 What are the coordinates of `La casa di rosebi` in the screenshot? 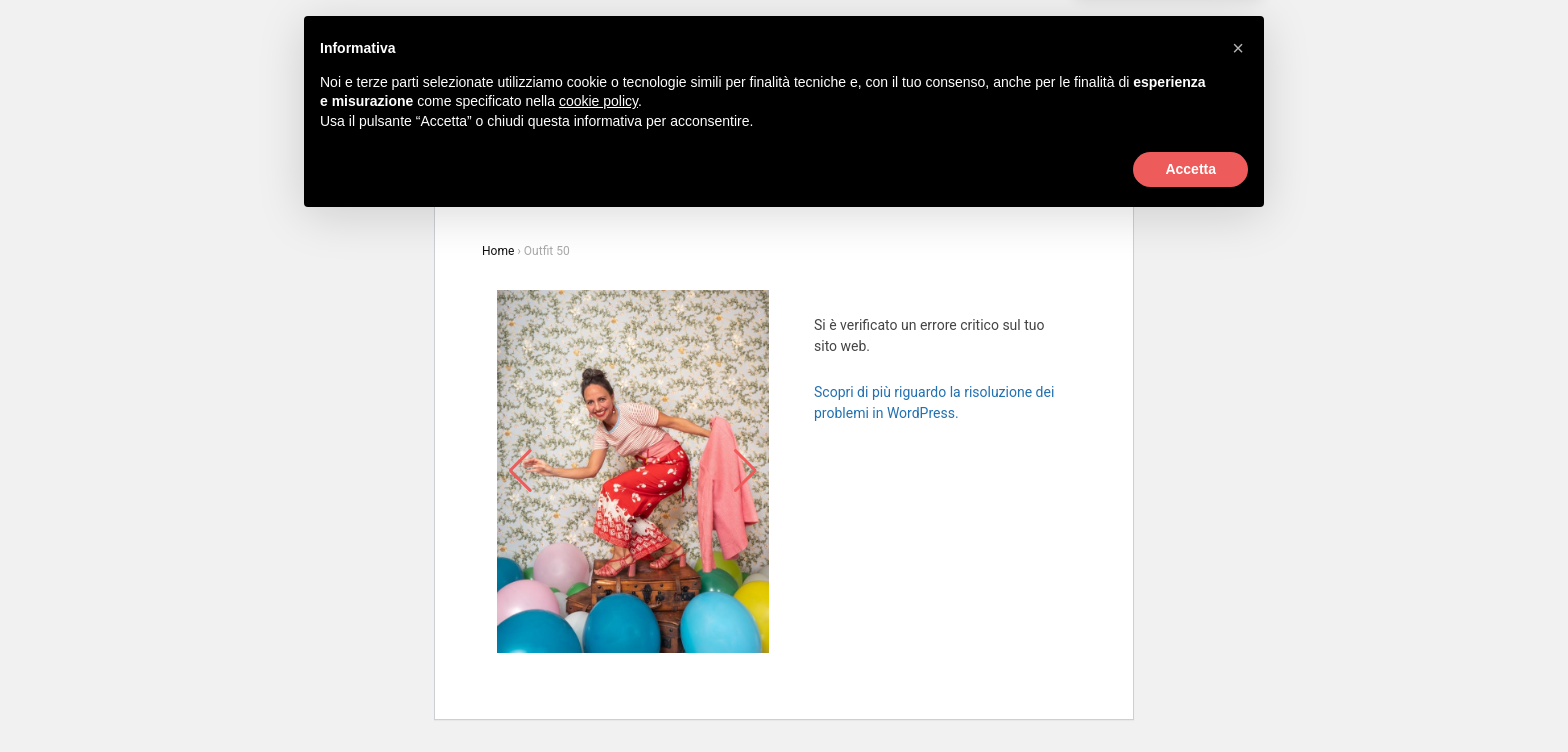 It's located at (693, 154).